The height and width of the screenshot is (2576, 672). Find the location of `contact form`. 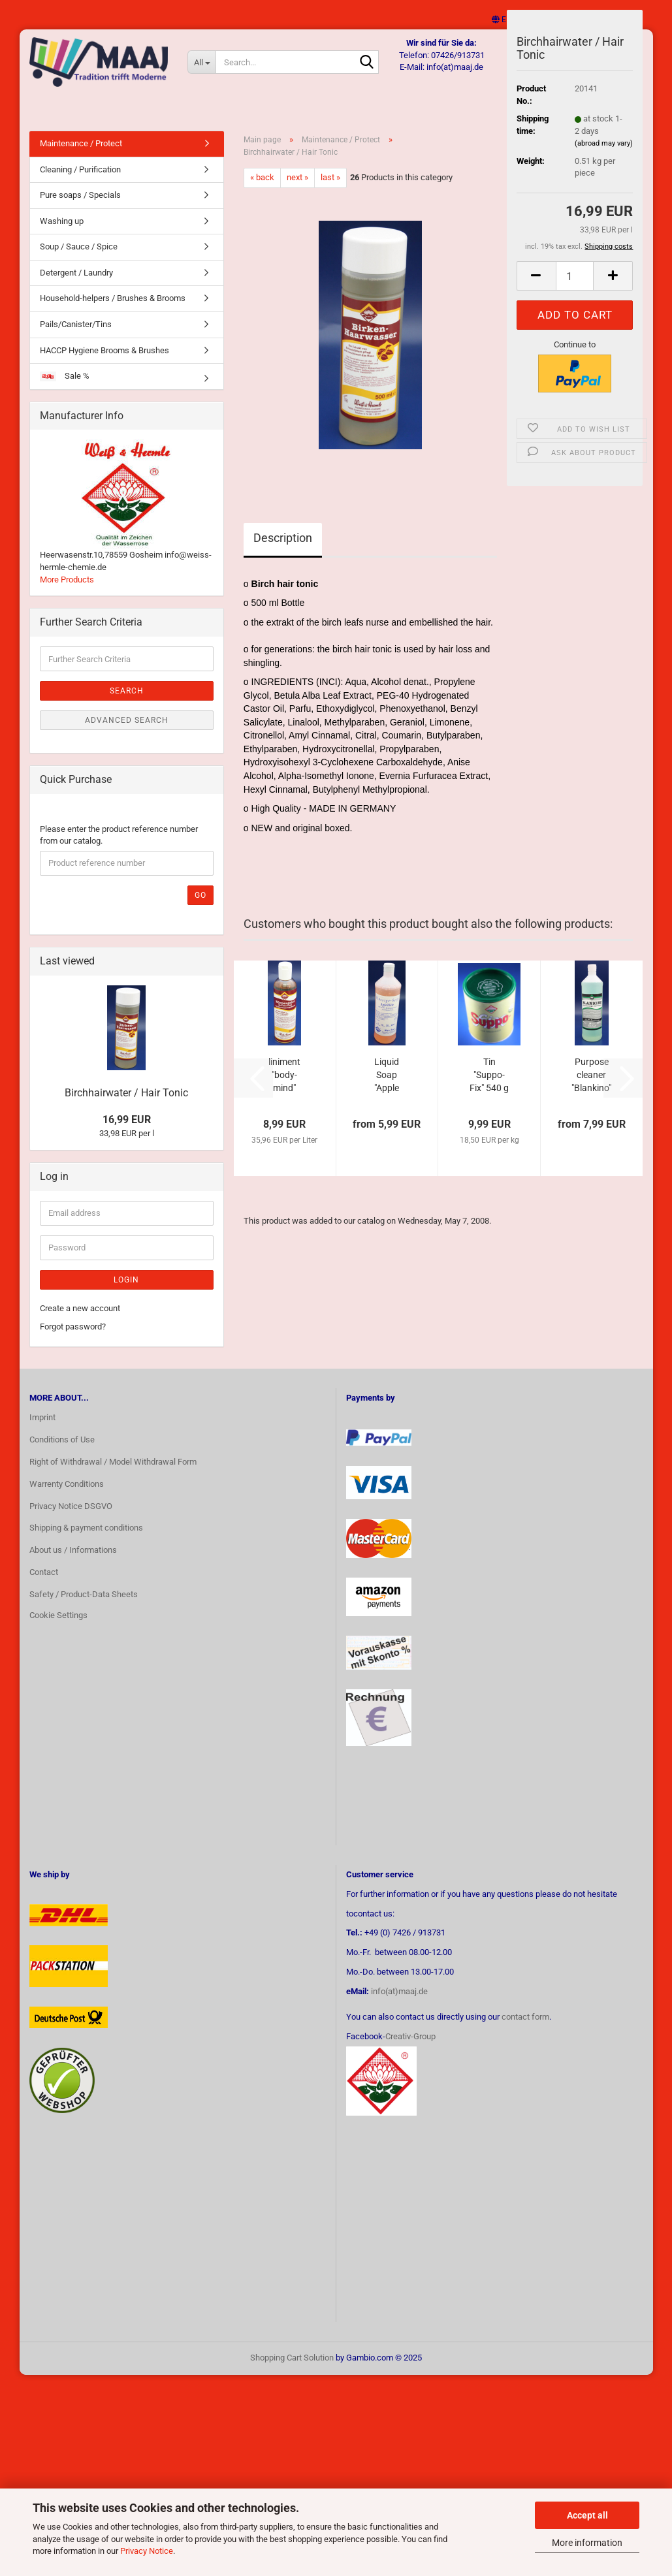

contact form is located at coordinates (525, 2030).